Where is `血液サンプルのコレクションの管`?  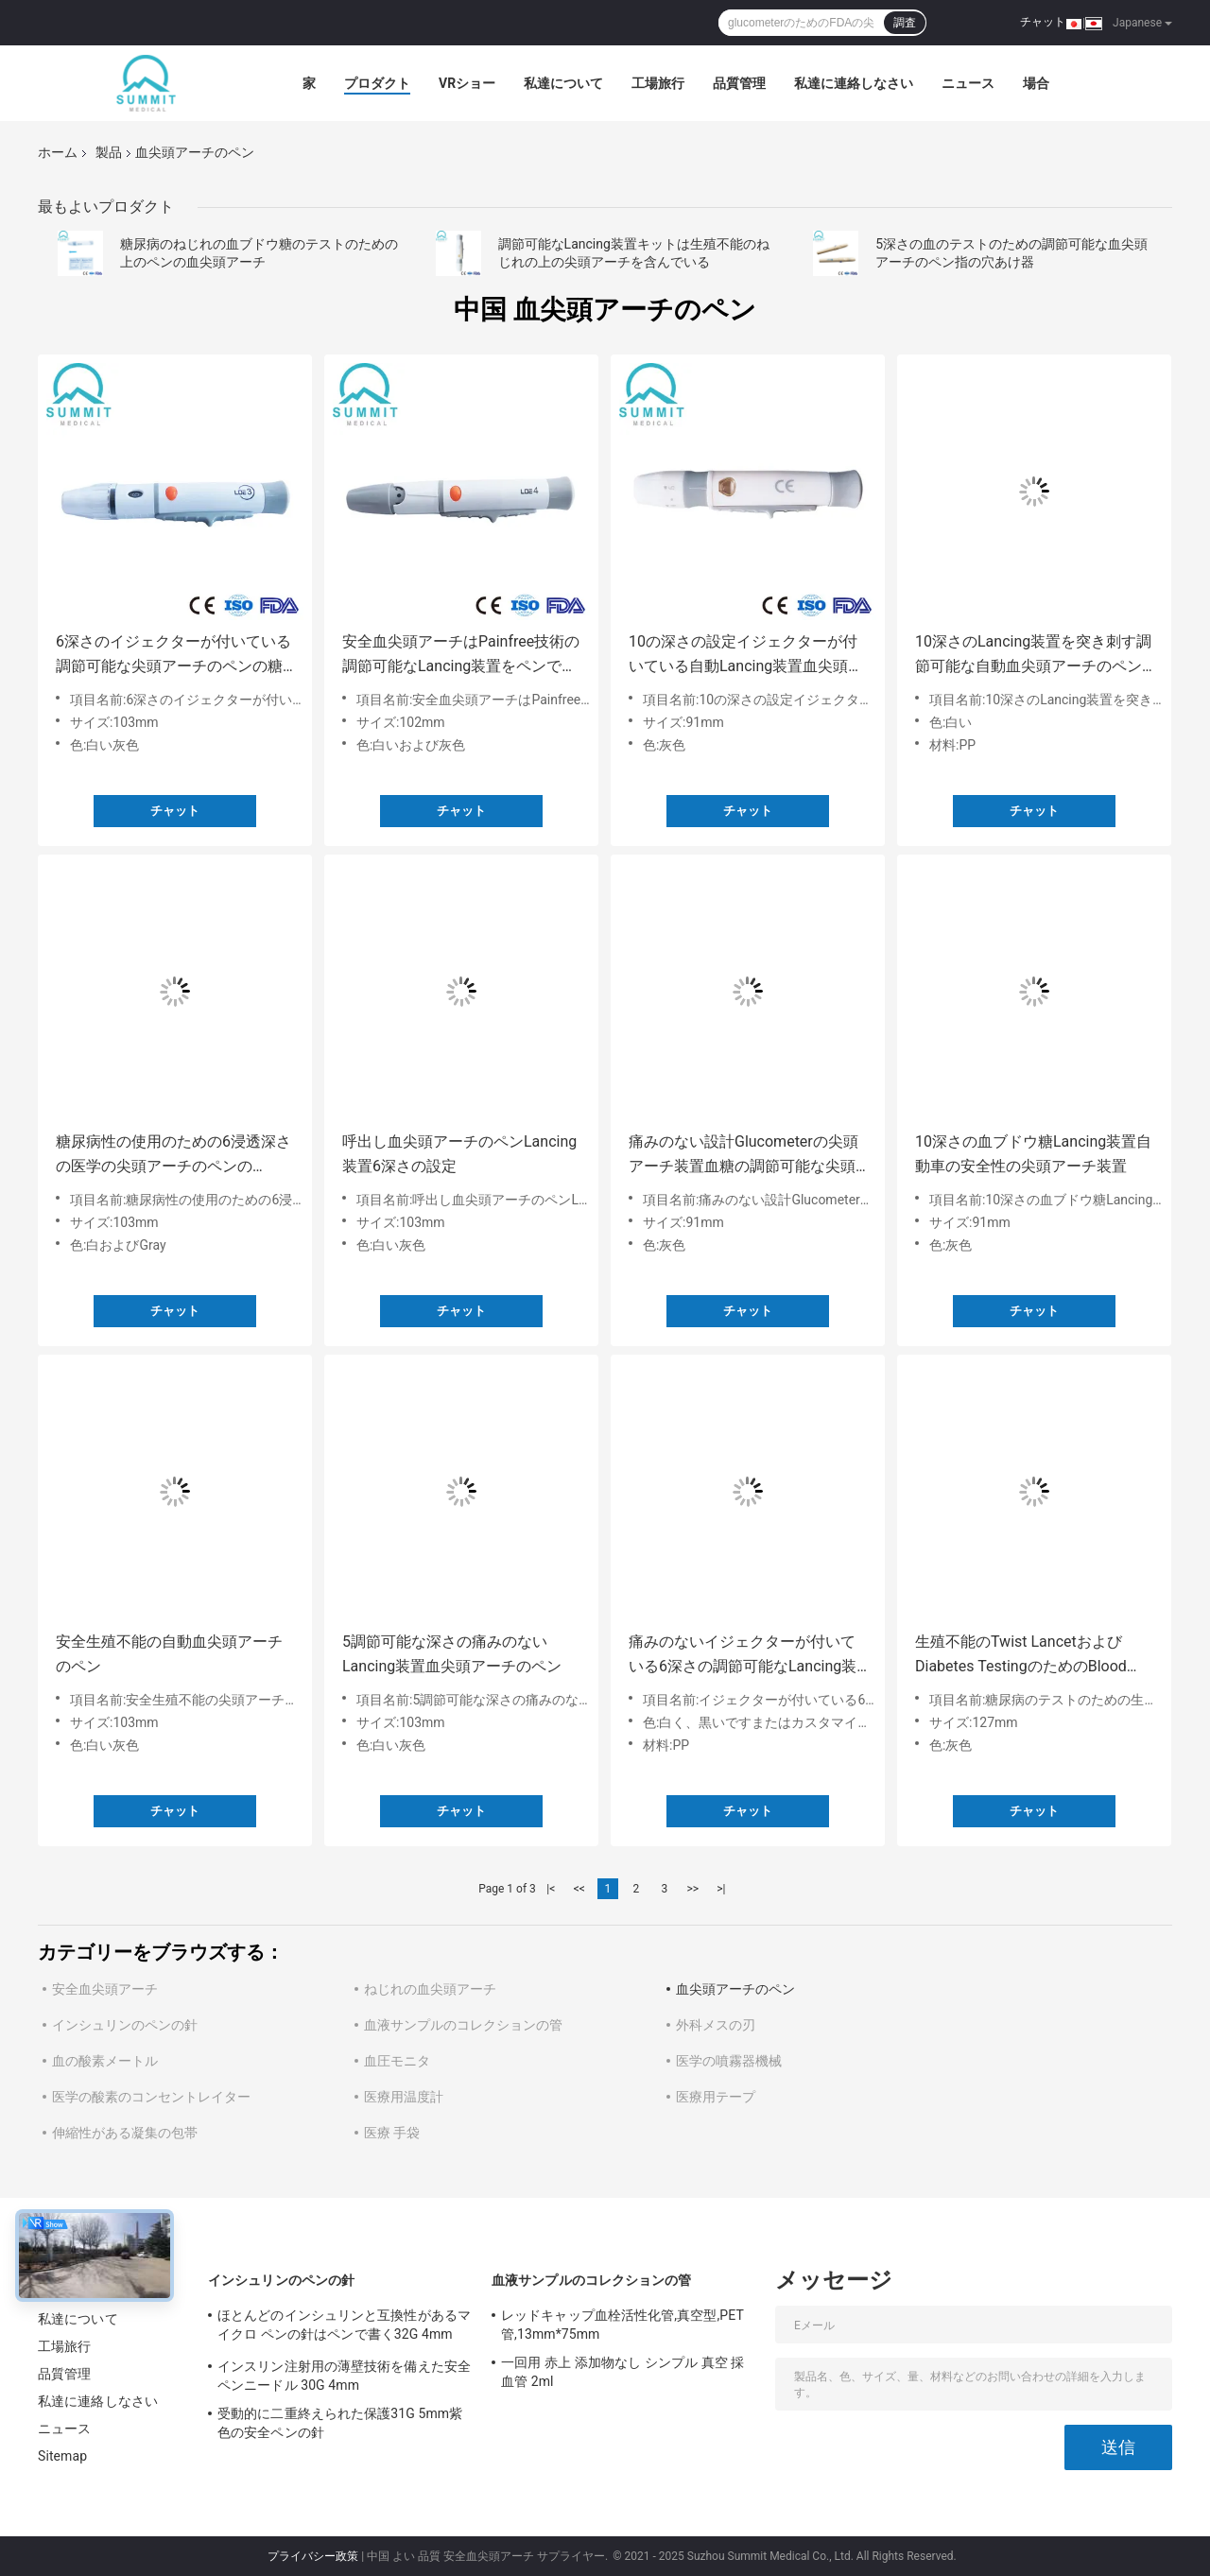 血液サンプルのコレクションの管 is located at coordinates (463, 2024).